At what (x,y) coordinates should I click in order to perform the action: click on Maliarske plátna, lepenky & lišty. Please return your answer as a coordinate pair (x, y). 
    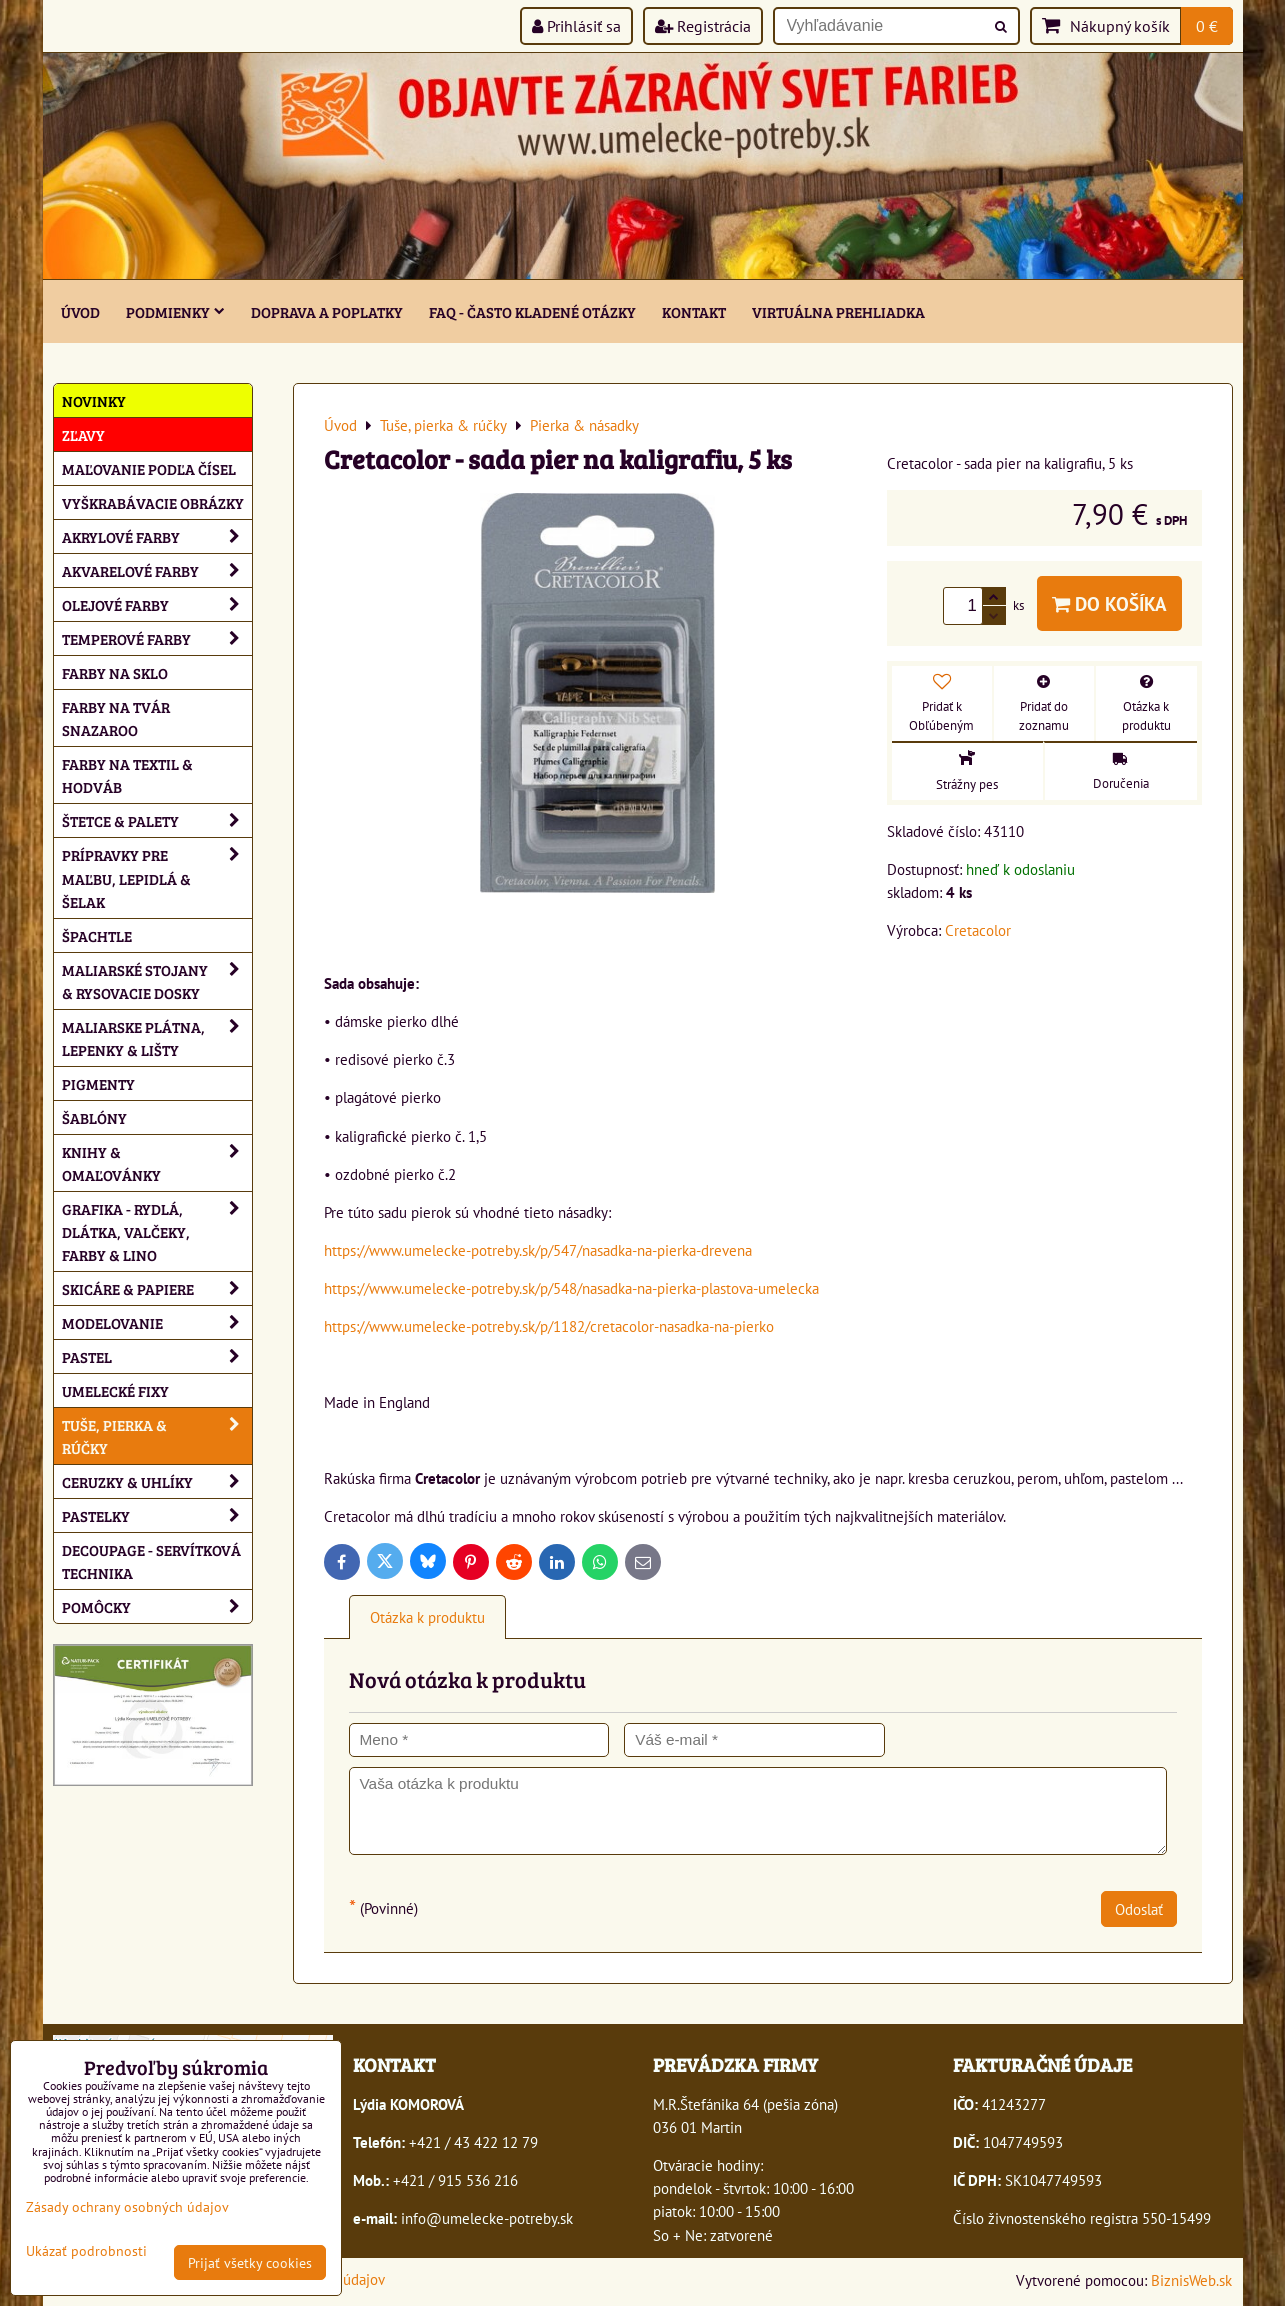
    Looking at the image, I should click on (157, 1038).